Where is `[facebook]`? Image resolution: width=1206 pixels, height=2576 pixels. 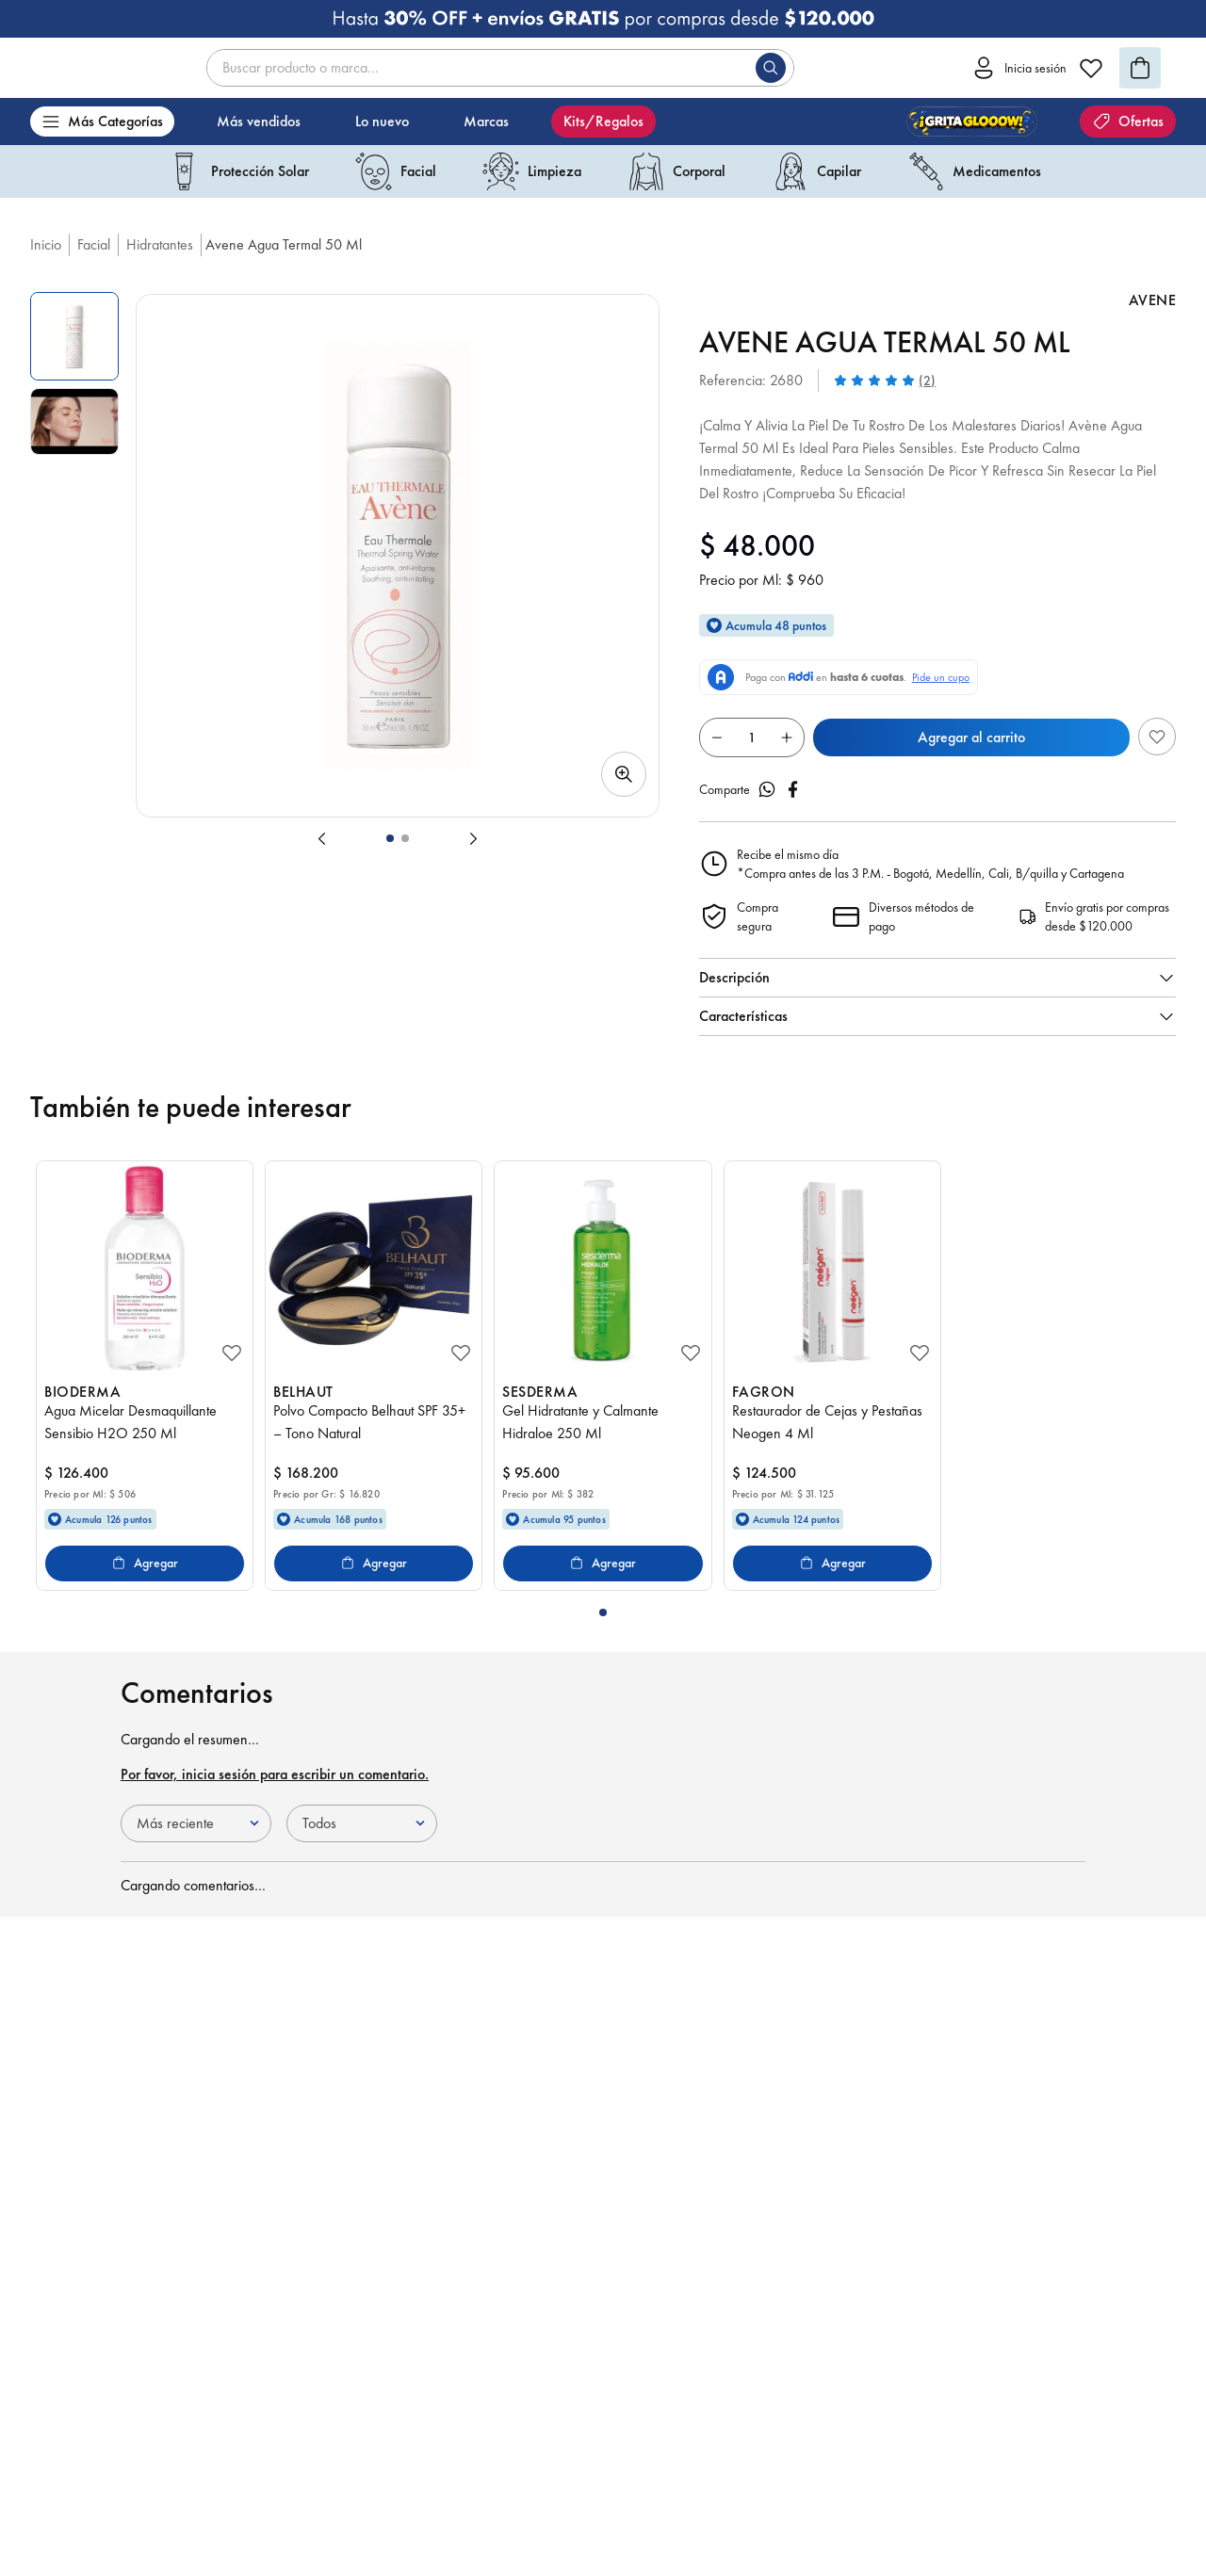 [facebook] is located at coordinates (793, 789).